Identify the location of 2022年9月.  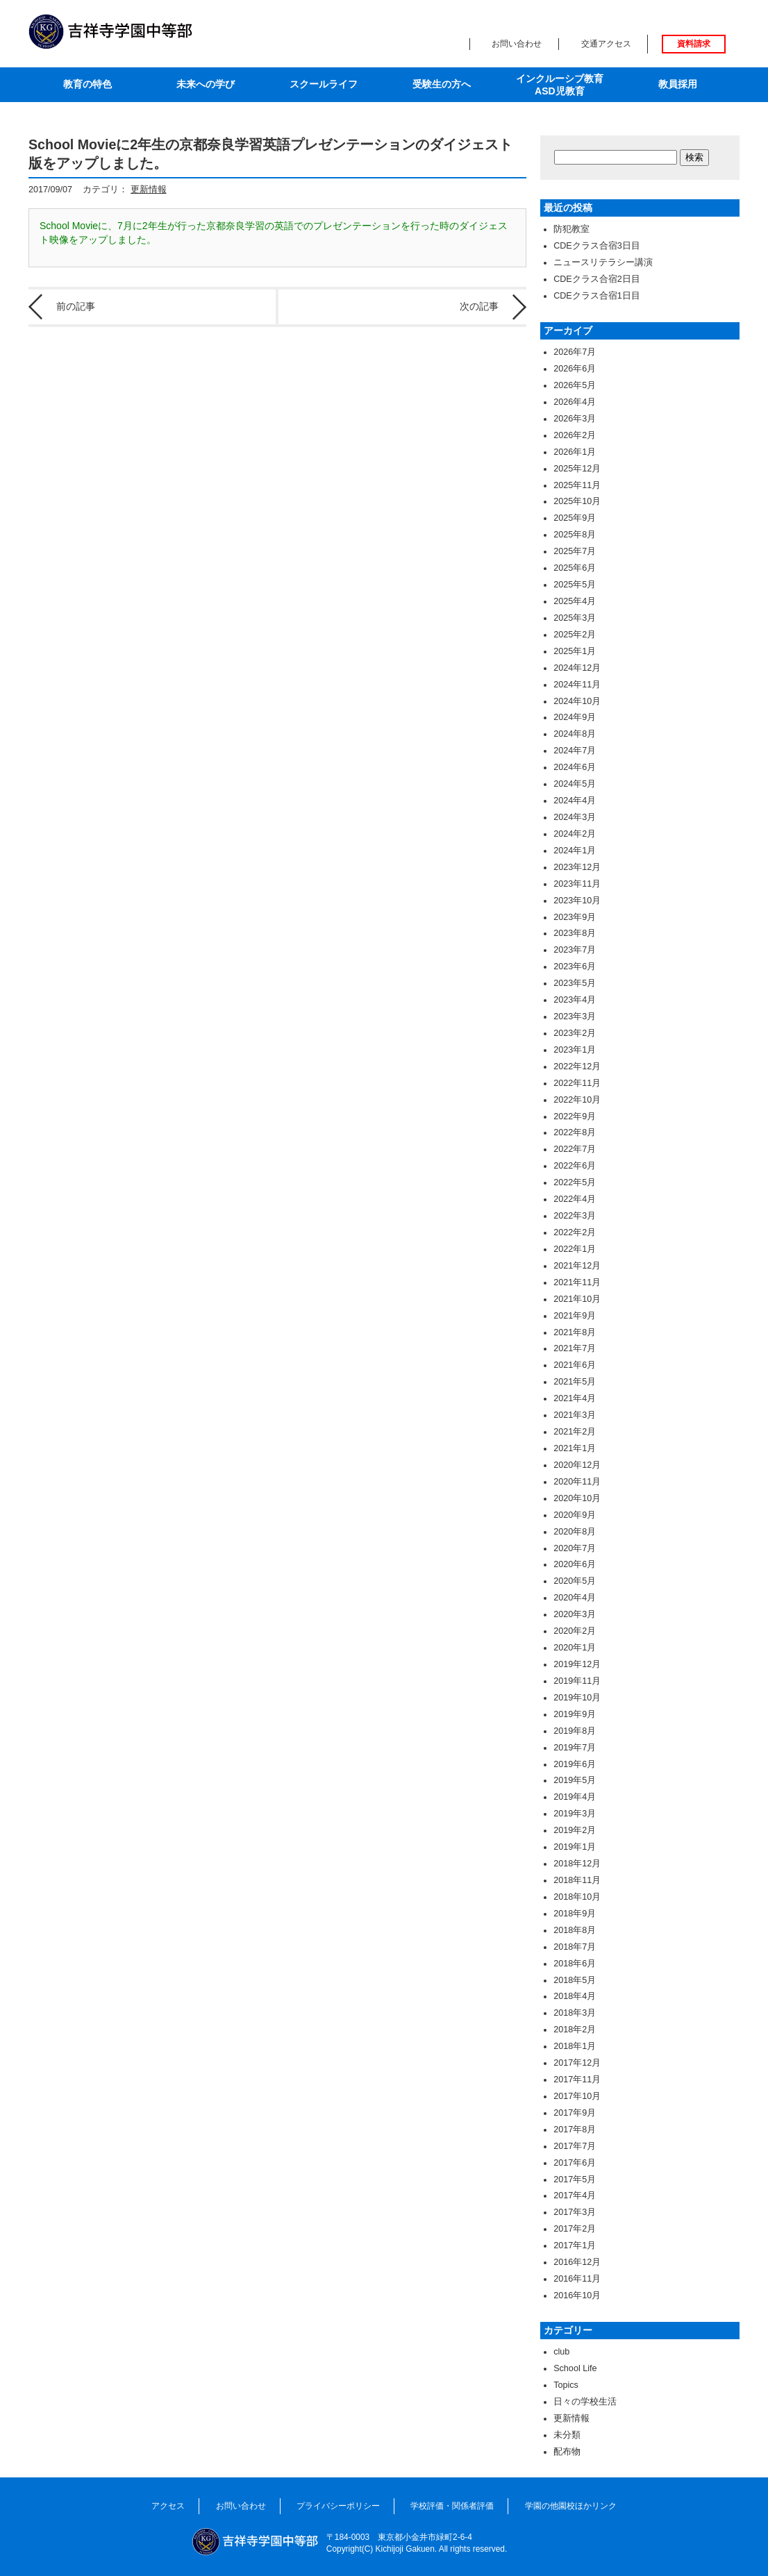
(574, 1116).